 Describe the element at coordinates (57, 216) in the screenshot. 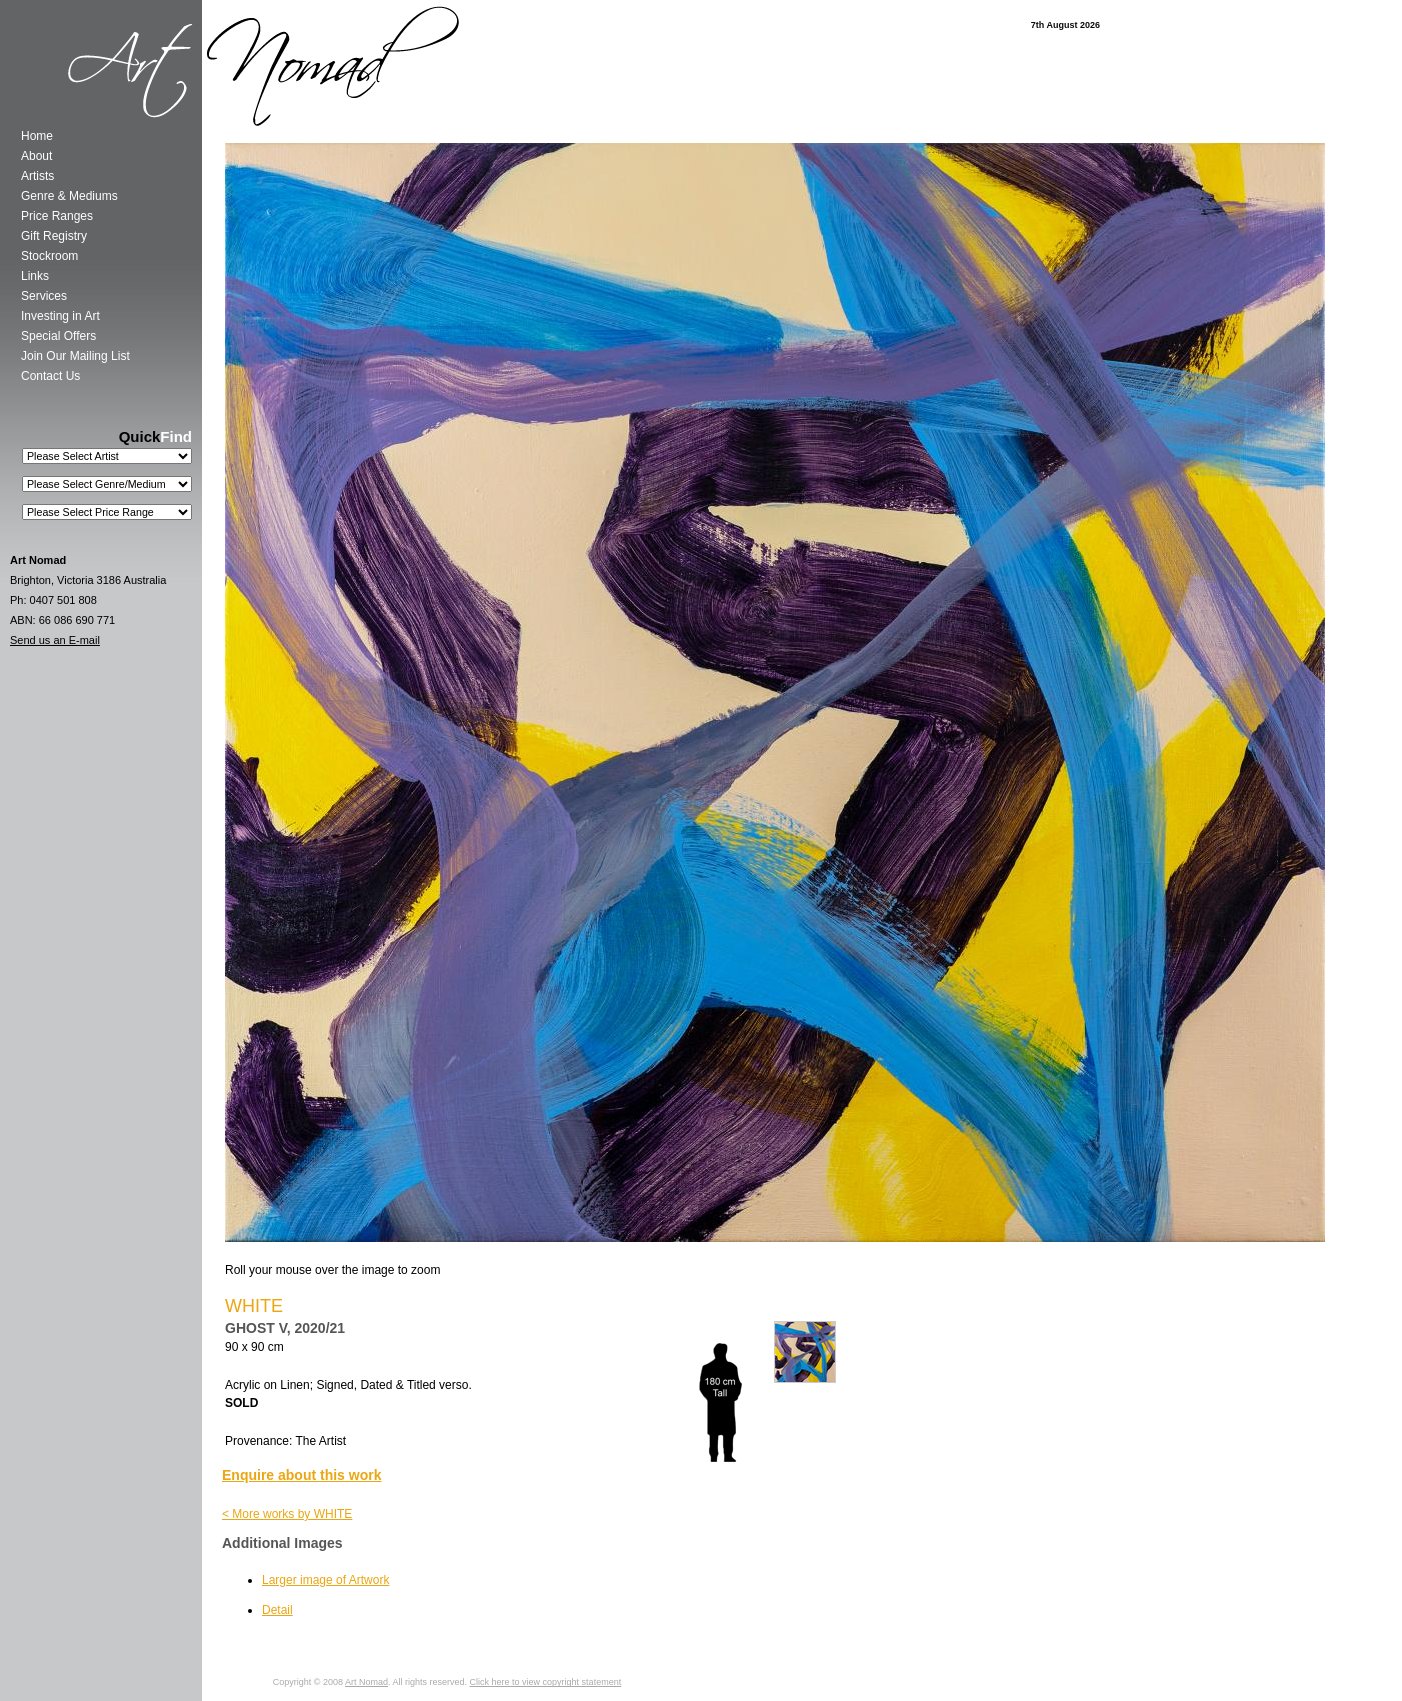

I see `Price Ranges` at that location.